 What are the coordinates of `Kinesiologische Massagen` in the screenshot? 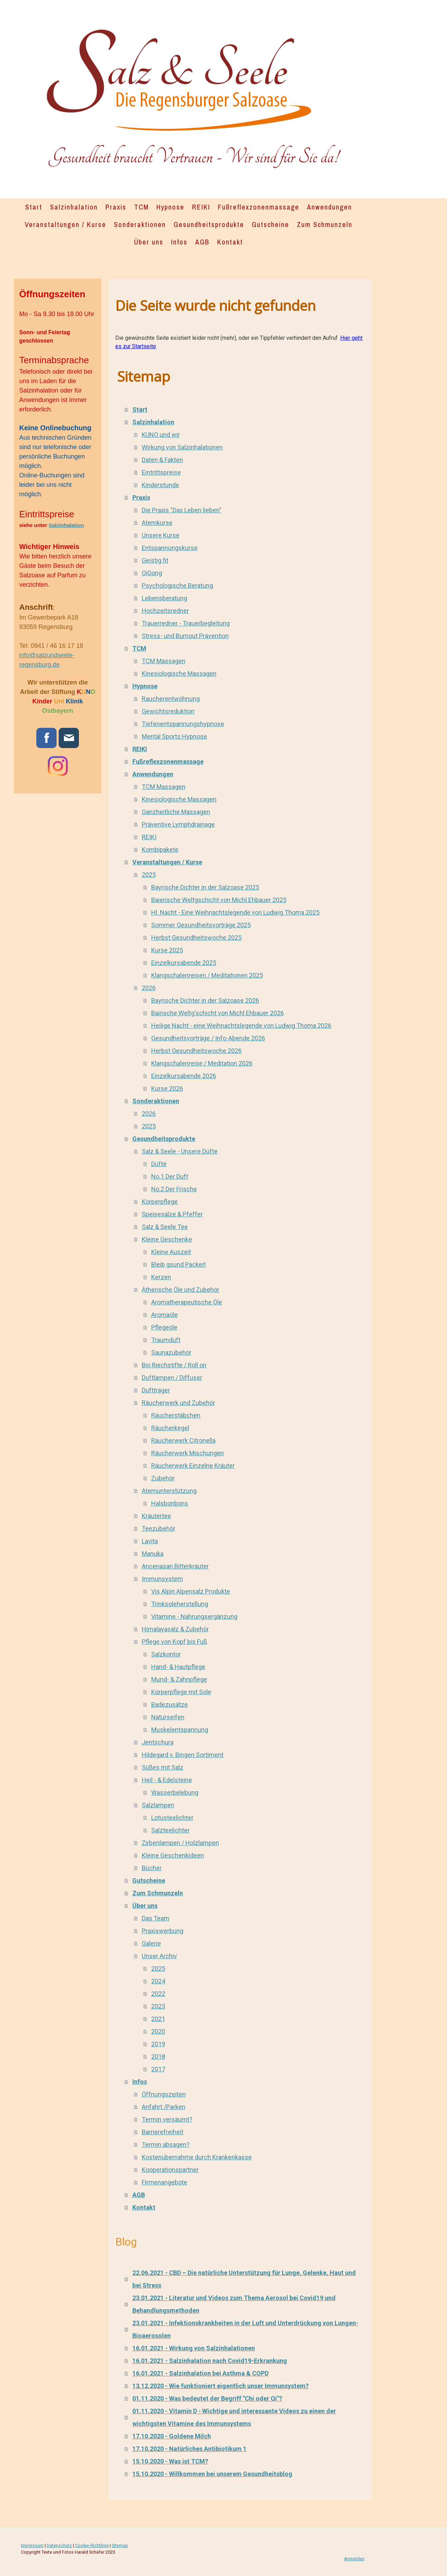 It's located at (179, 673).